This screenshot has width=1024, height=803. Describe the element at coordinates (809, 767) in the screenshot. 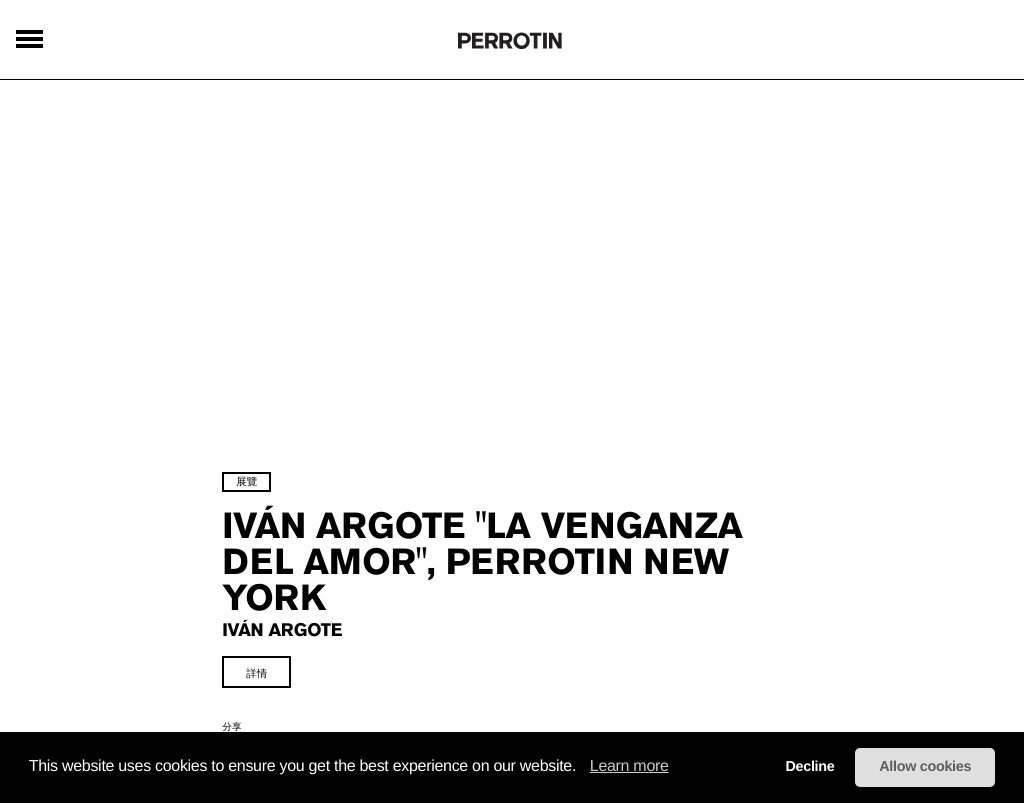

I see `Decline [button]` at that location.